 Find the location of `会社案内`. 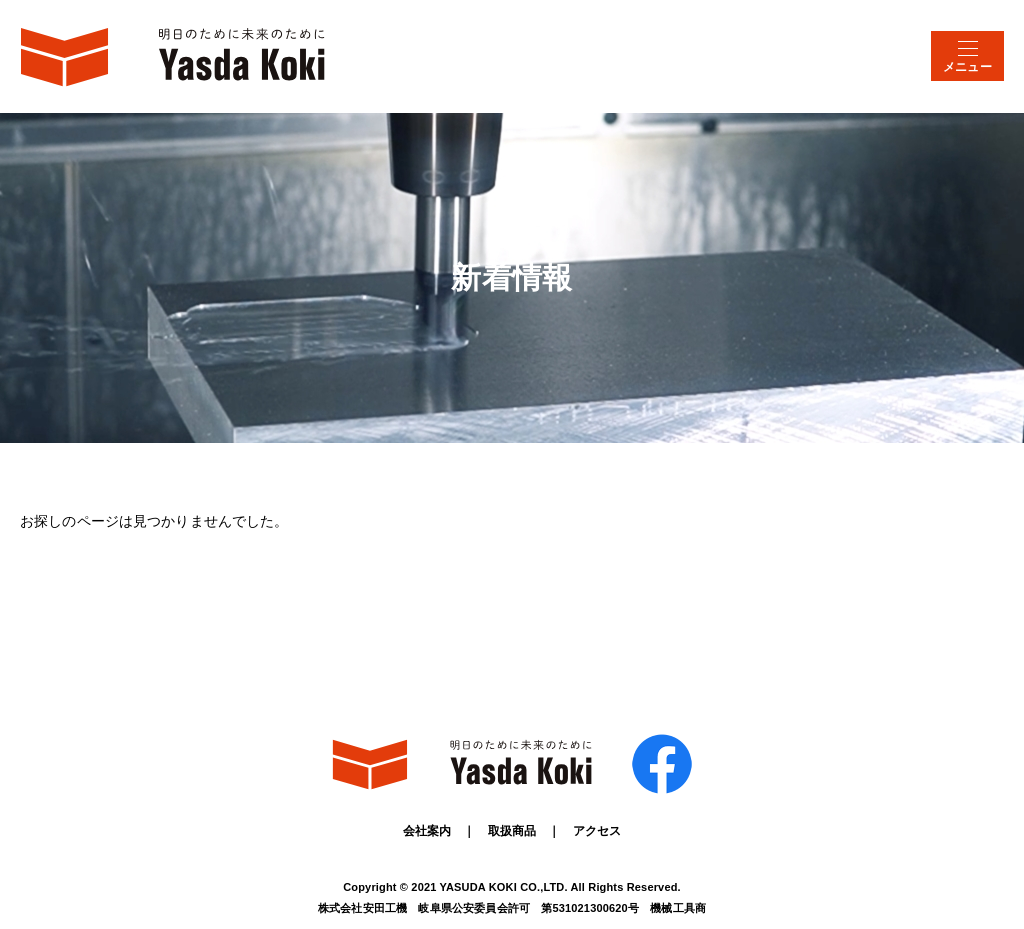

会社案内 is located at coordinates (427, 831).